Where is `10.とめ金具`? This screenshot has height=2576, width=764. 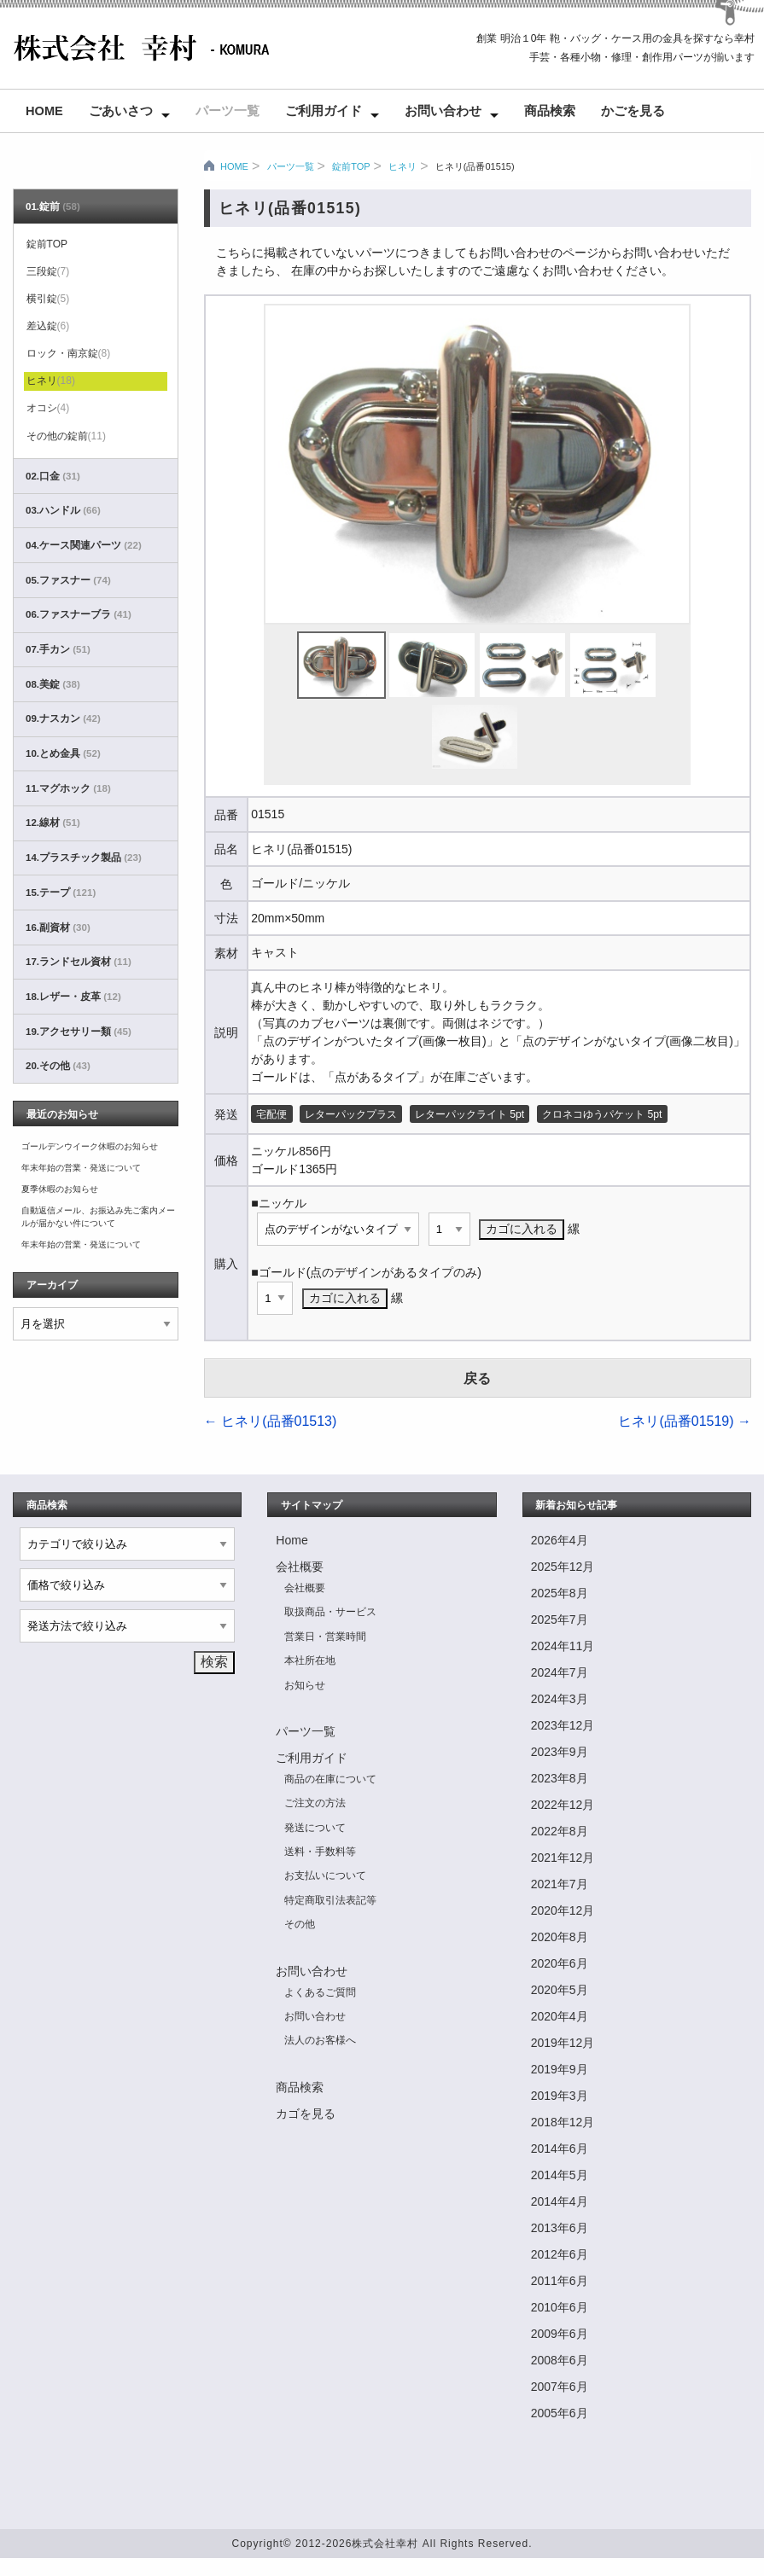
10.とめ金具 is located at coordinates (63, 753).